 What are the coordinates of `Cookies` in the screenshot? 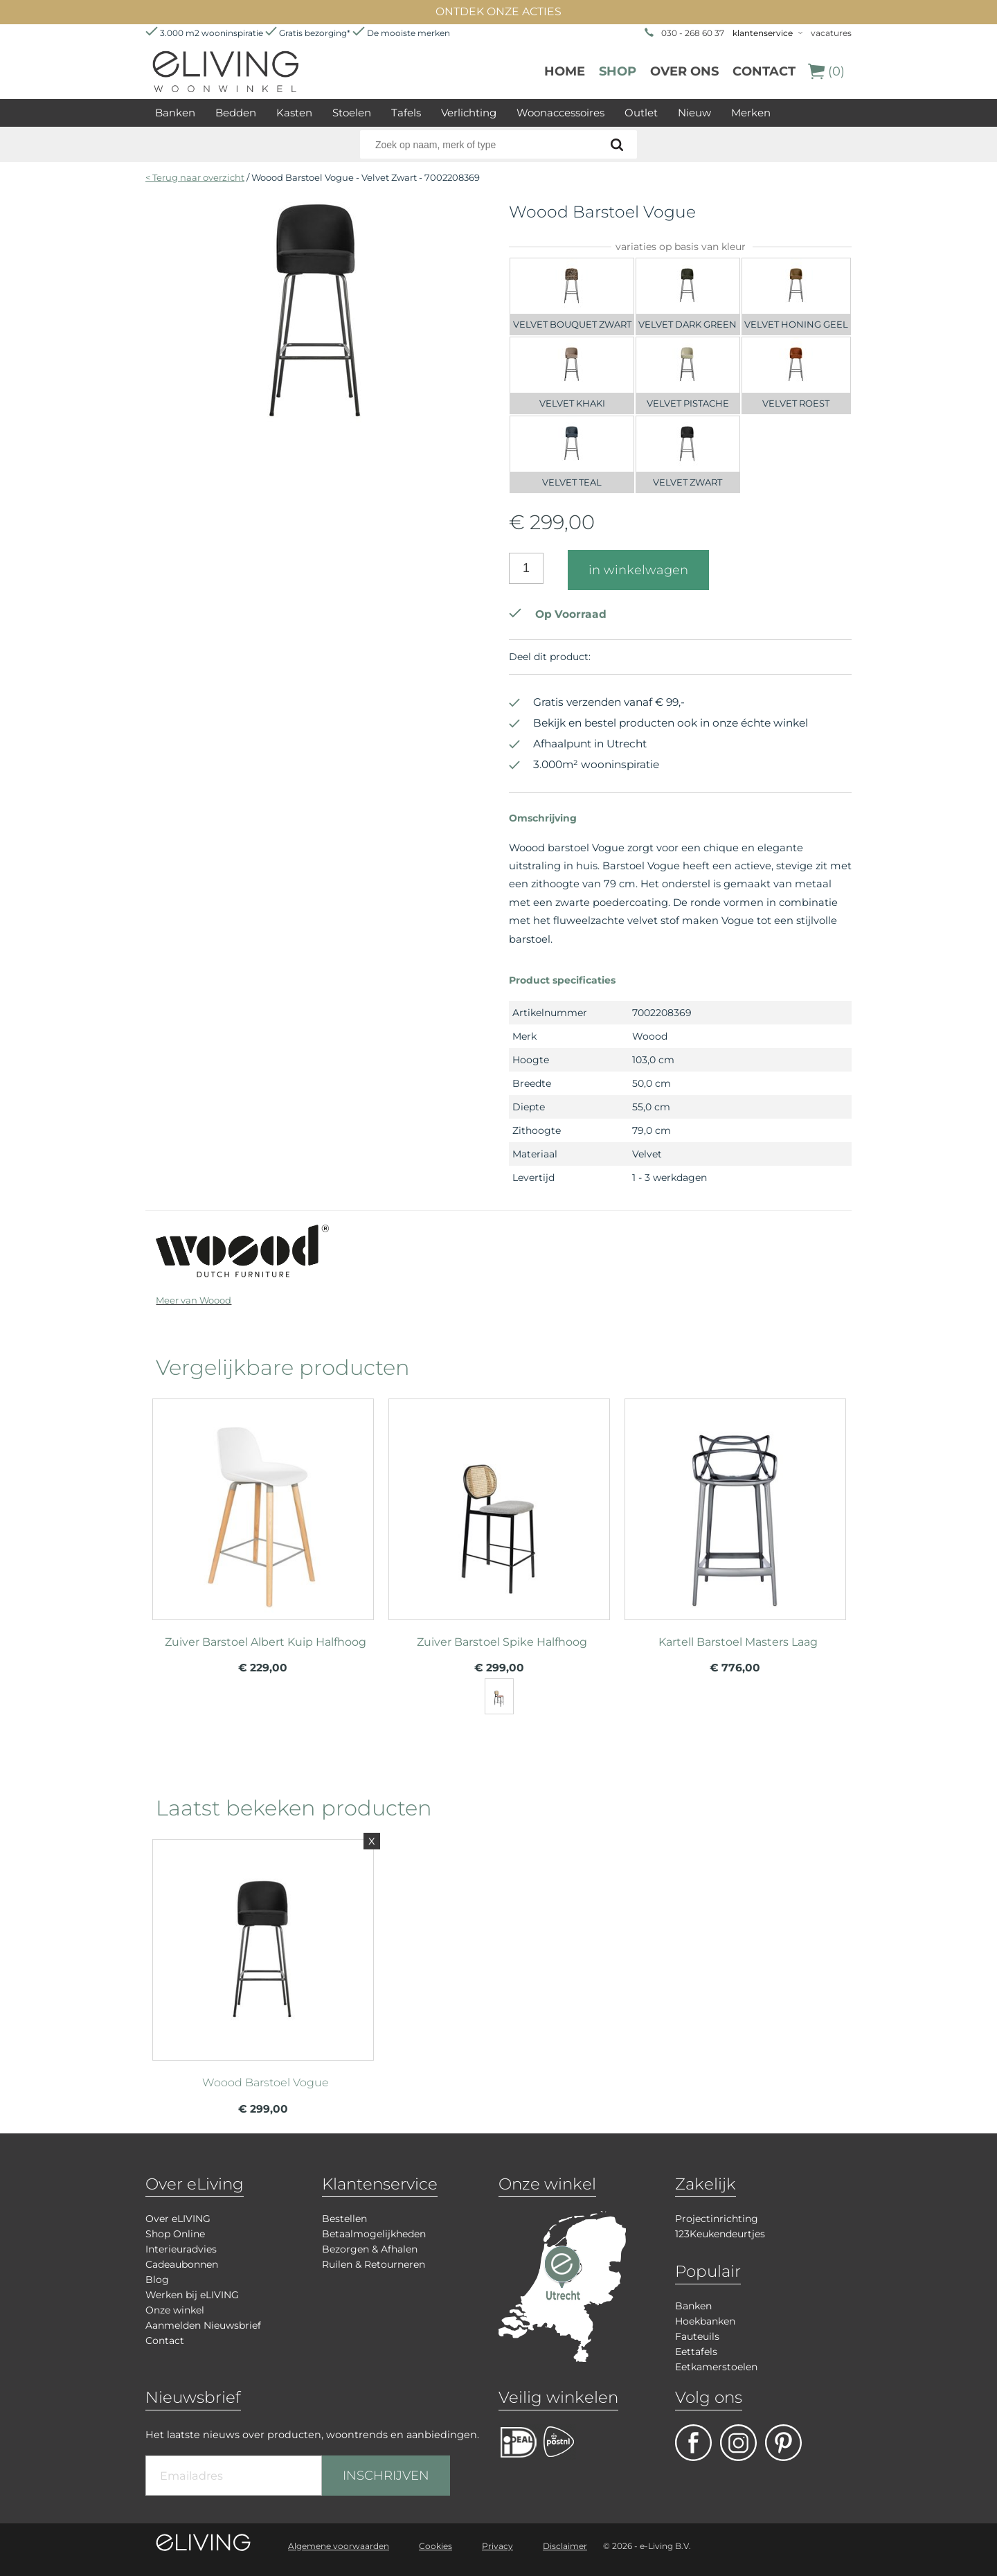 It's located at (435, 2546).